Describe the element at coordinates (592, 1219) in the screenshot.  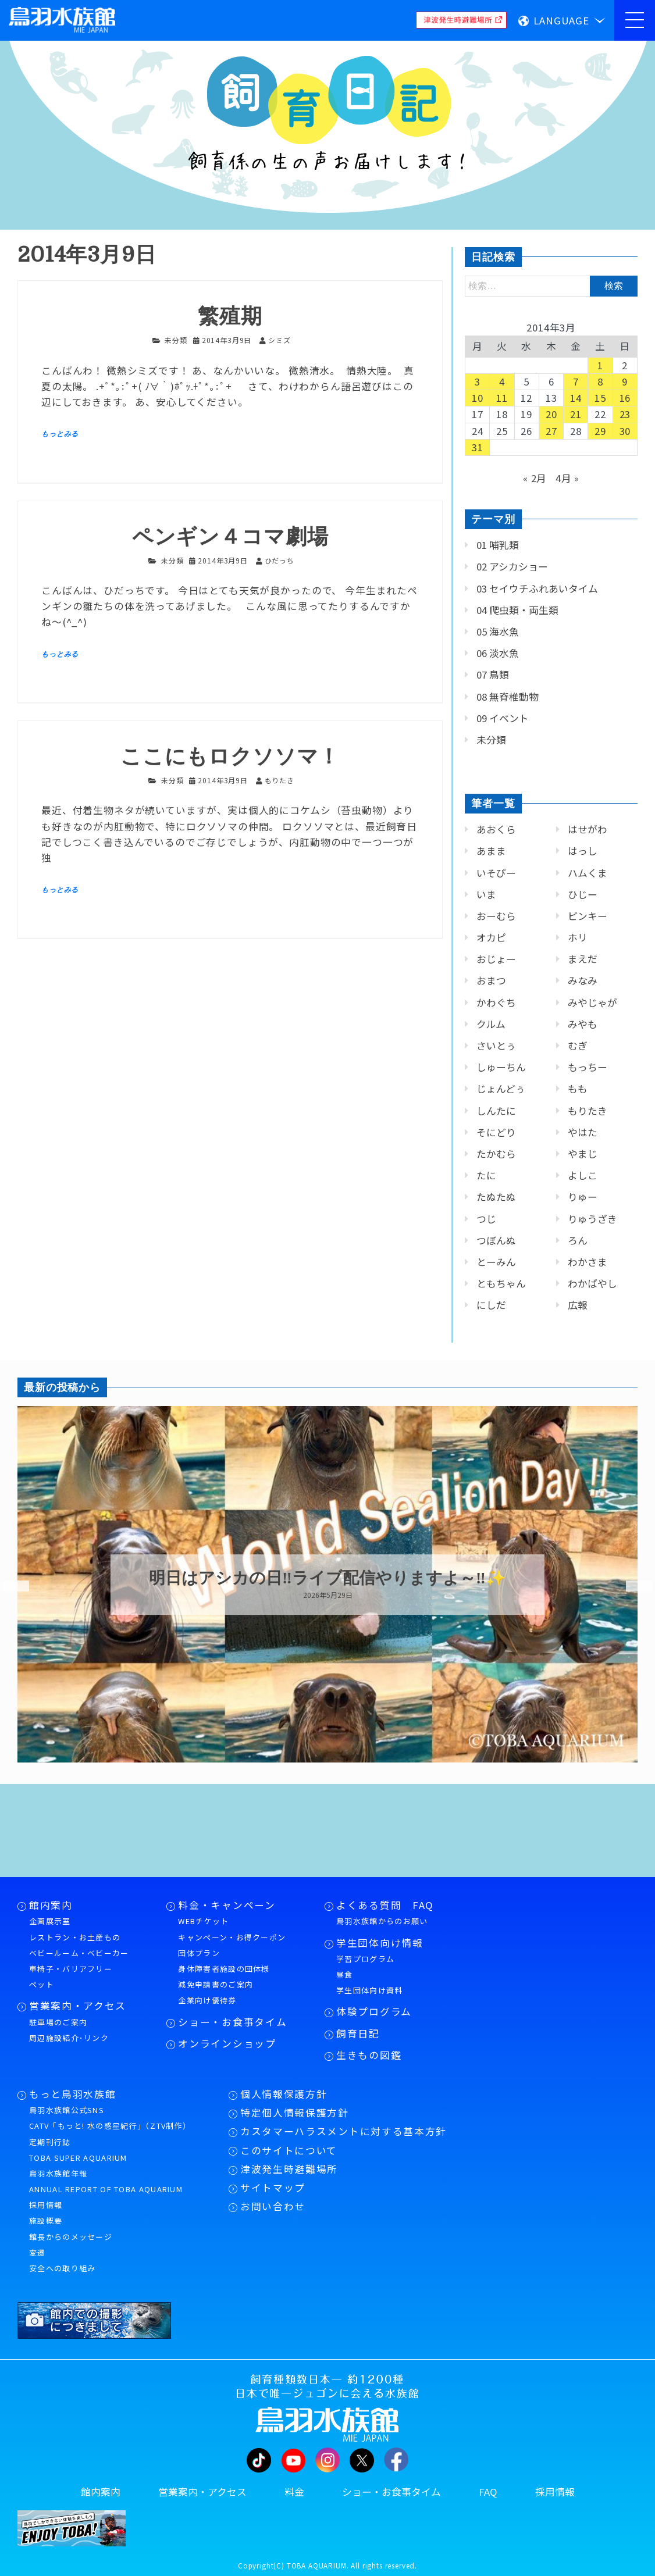
I see `りゅうざき` at that location.